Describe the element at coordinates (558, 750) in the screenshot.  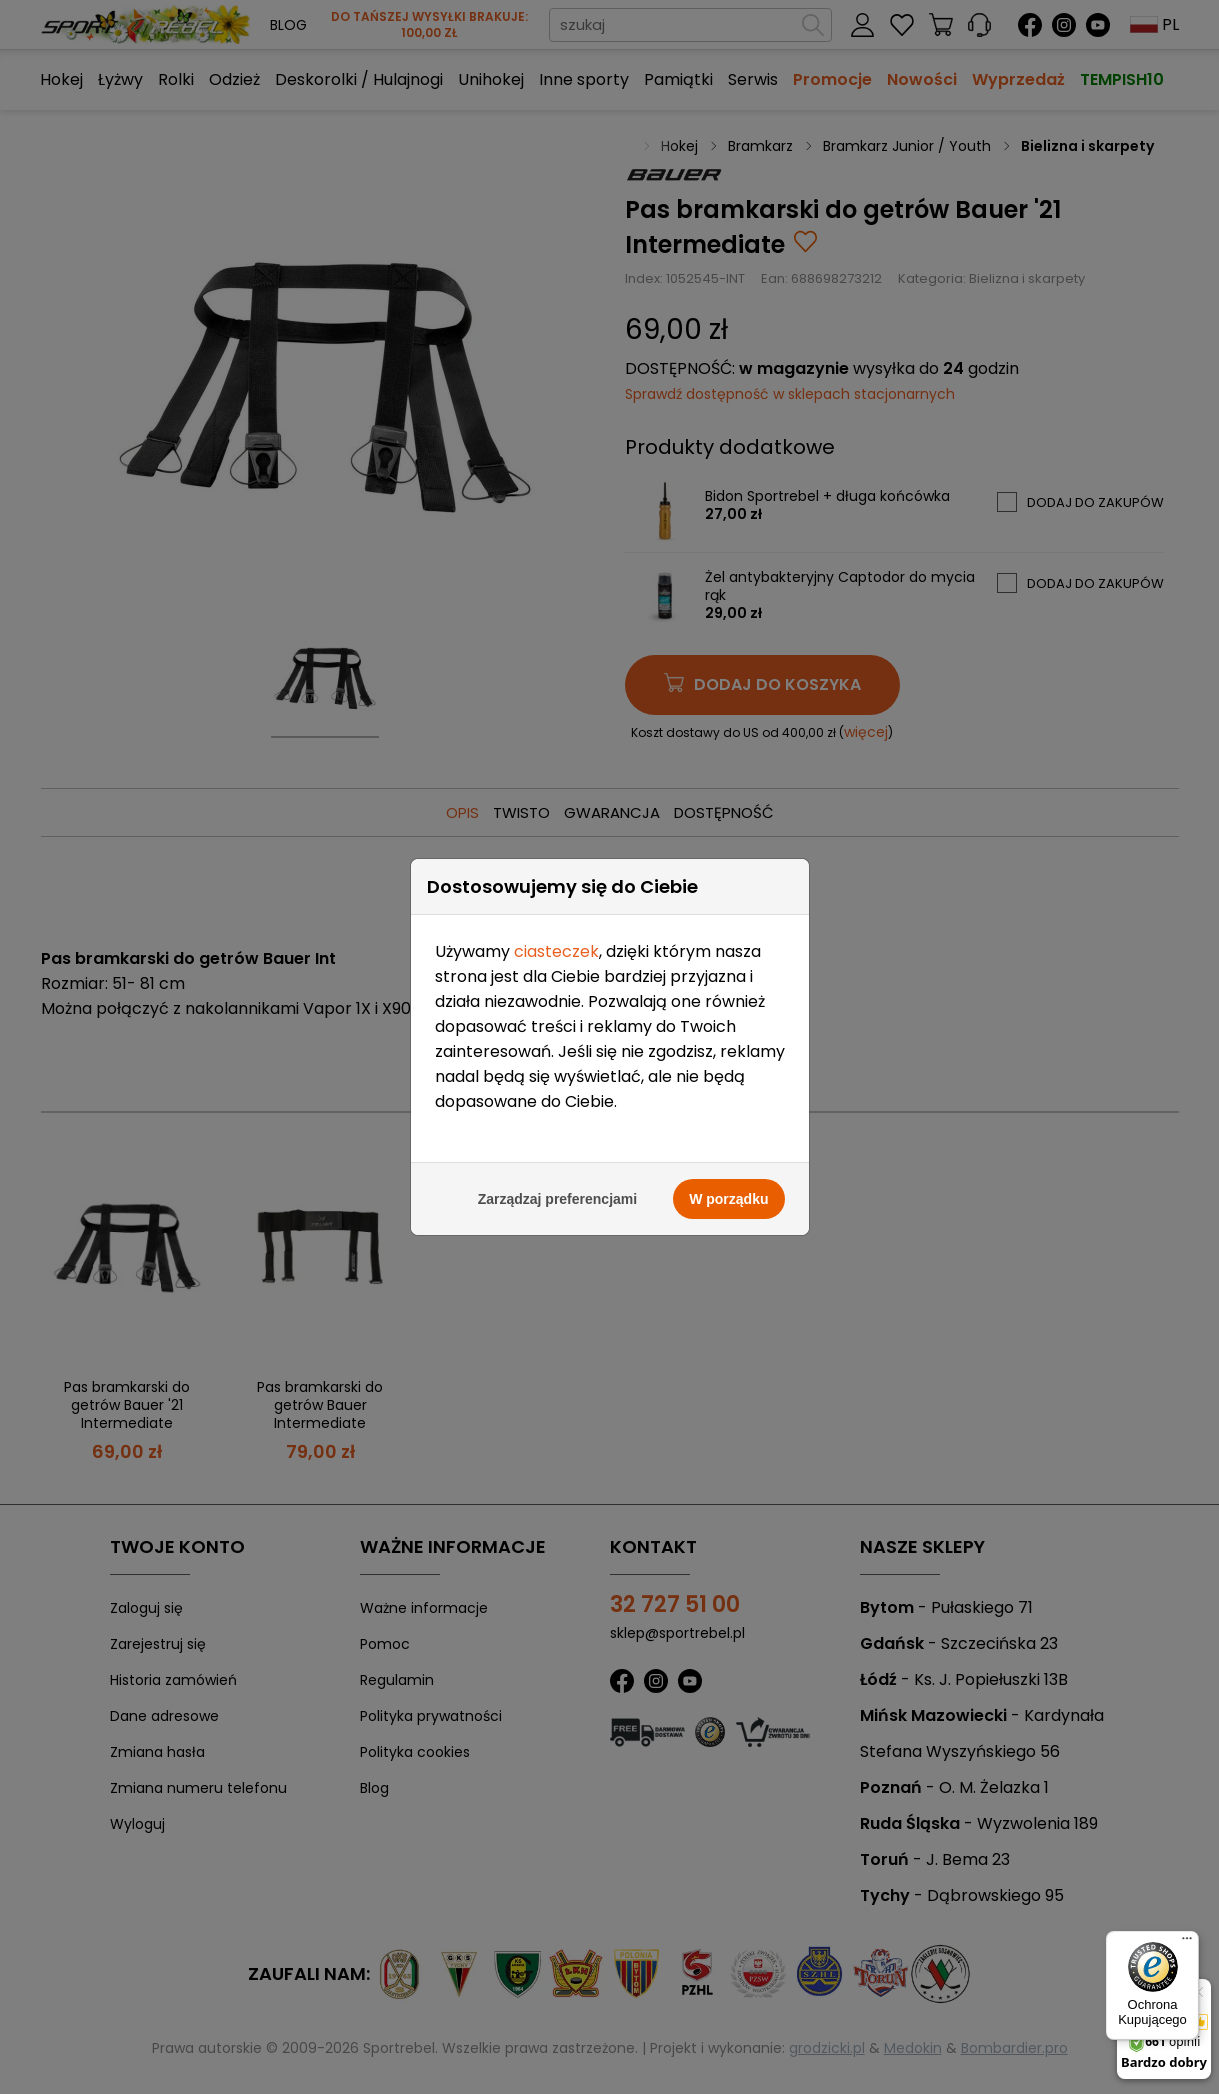
I see `Zarządzaj preferencjami` at that location.